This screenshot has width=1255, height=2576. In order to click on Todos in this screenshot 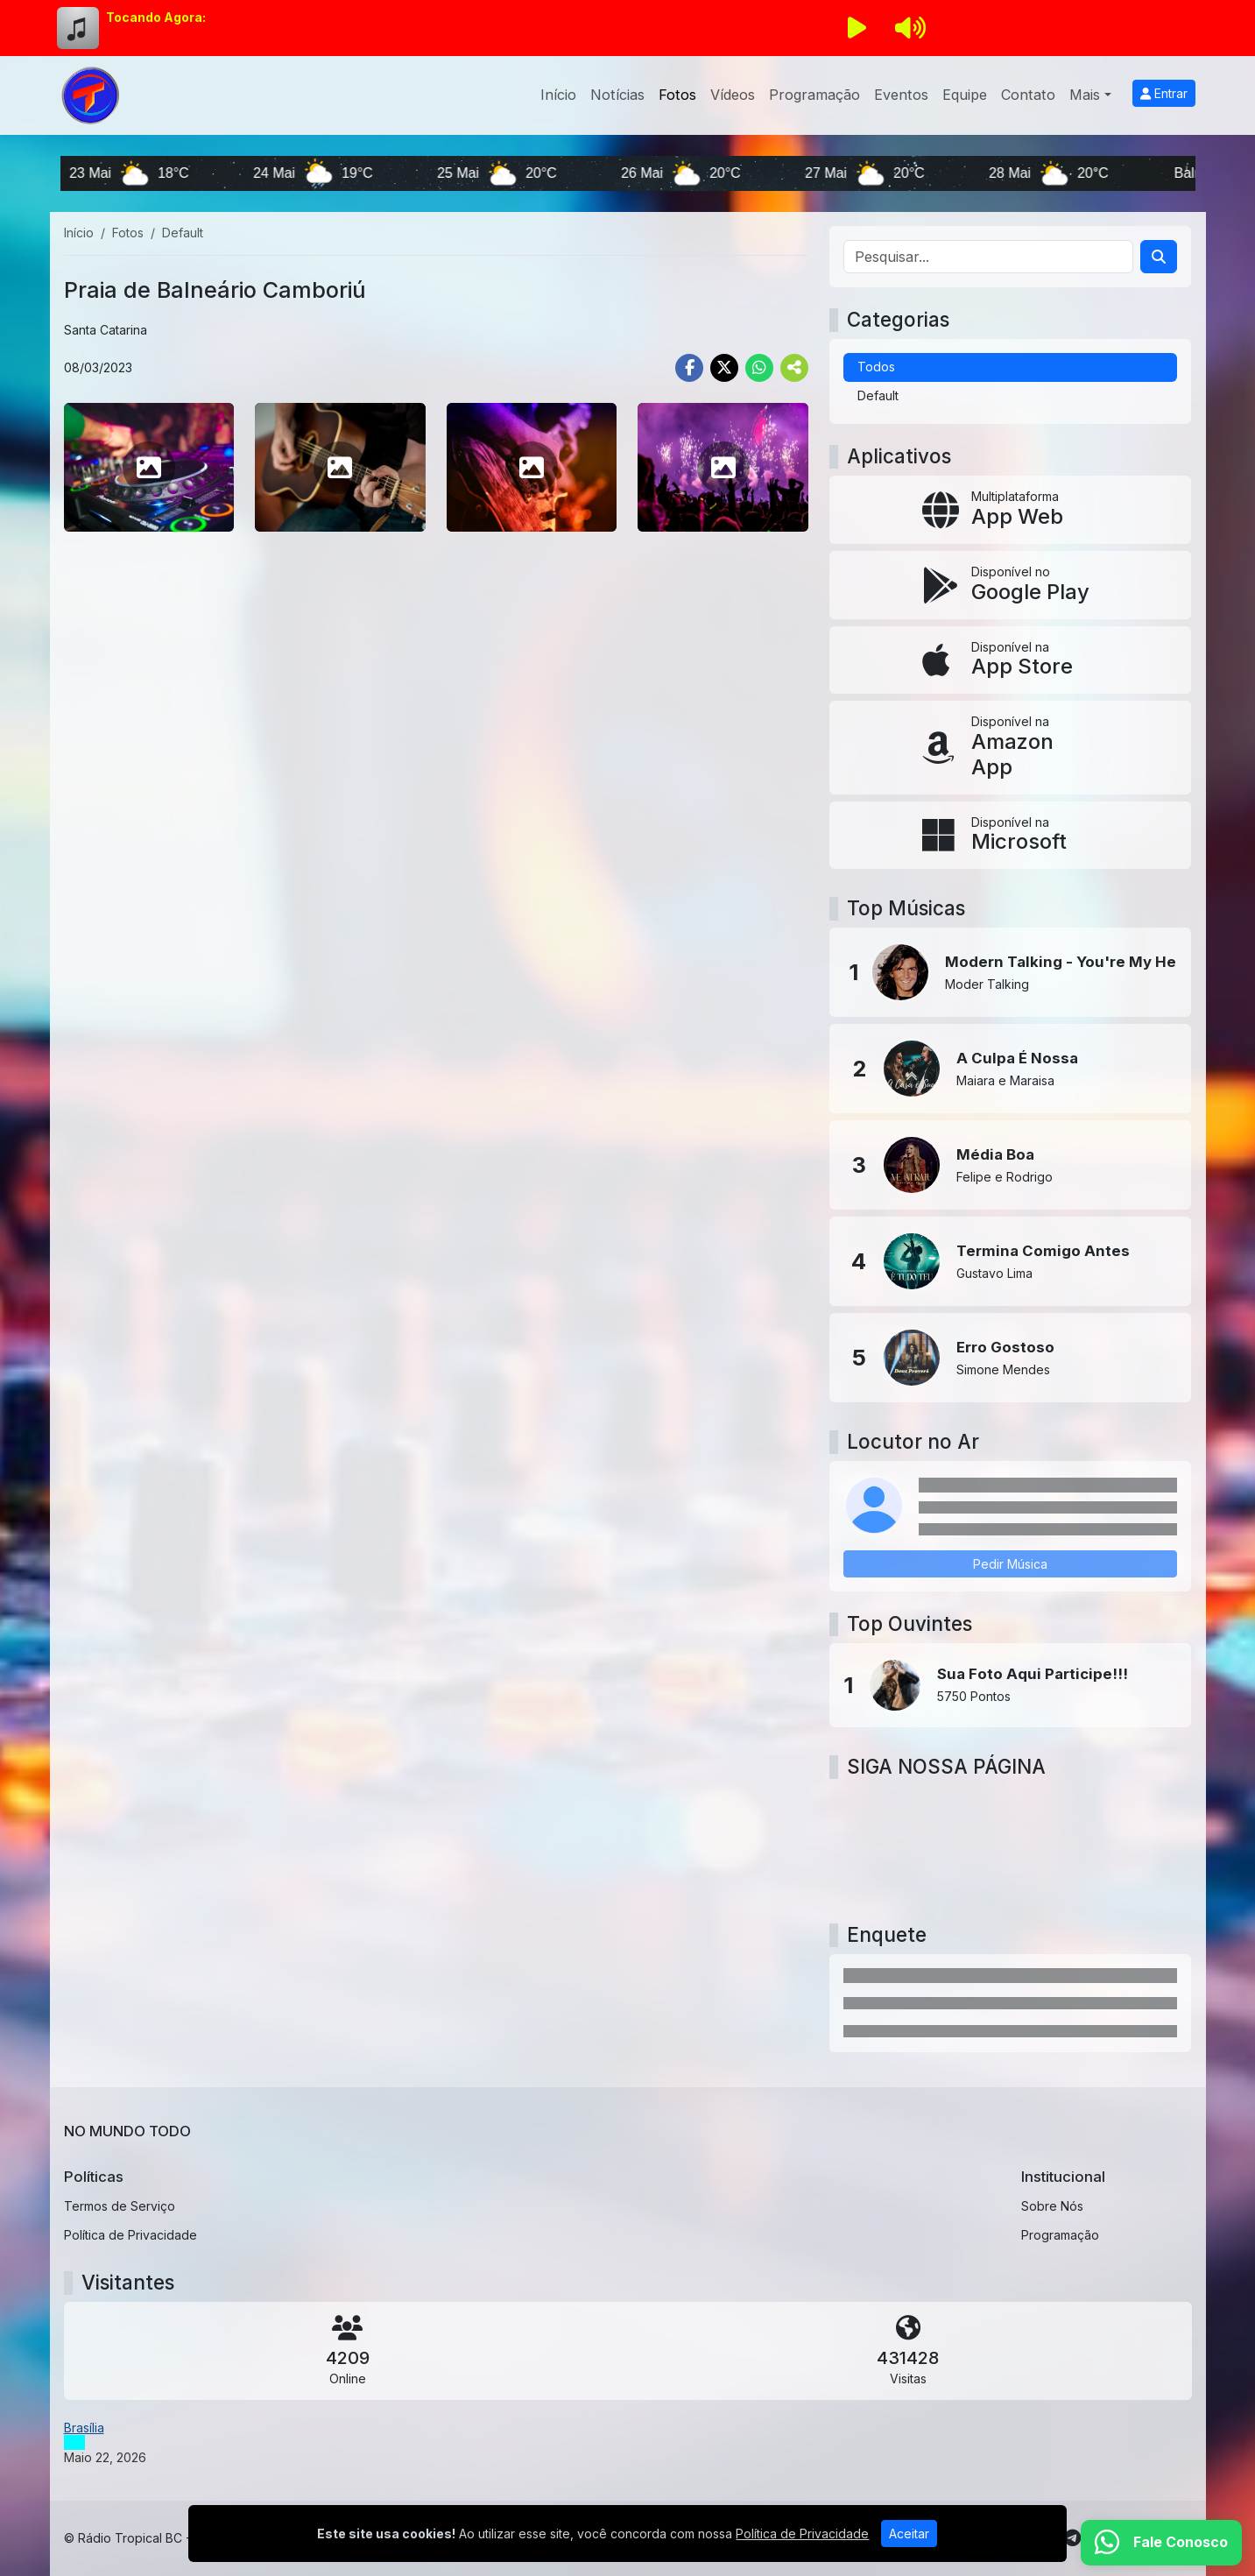, I will do `click(876, 366)`.